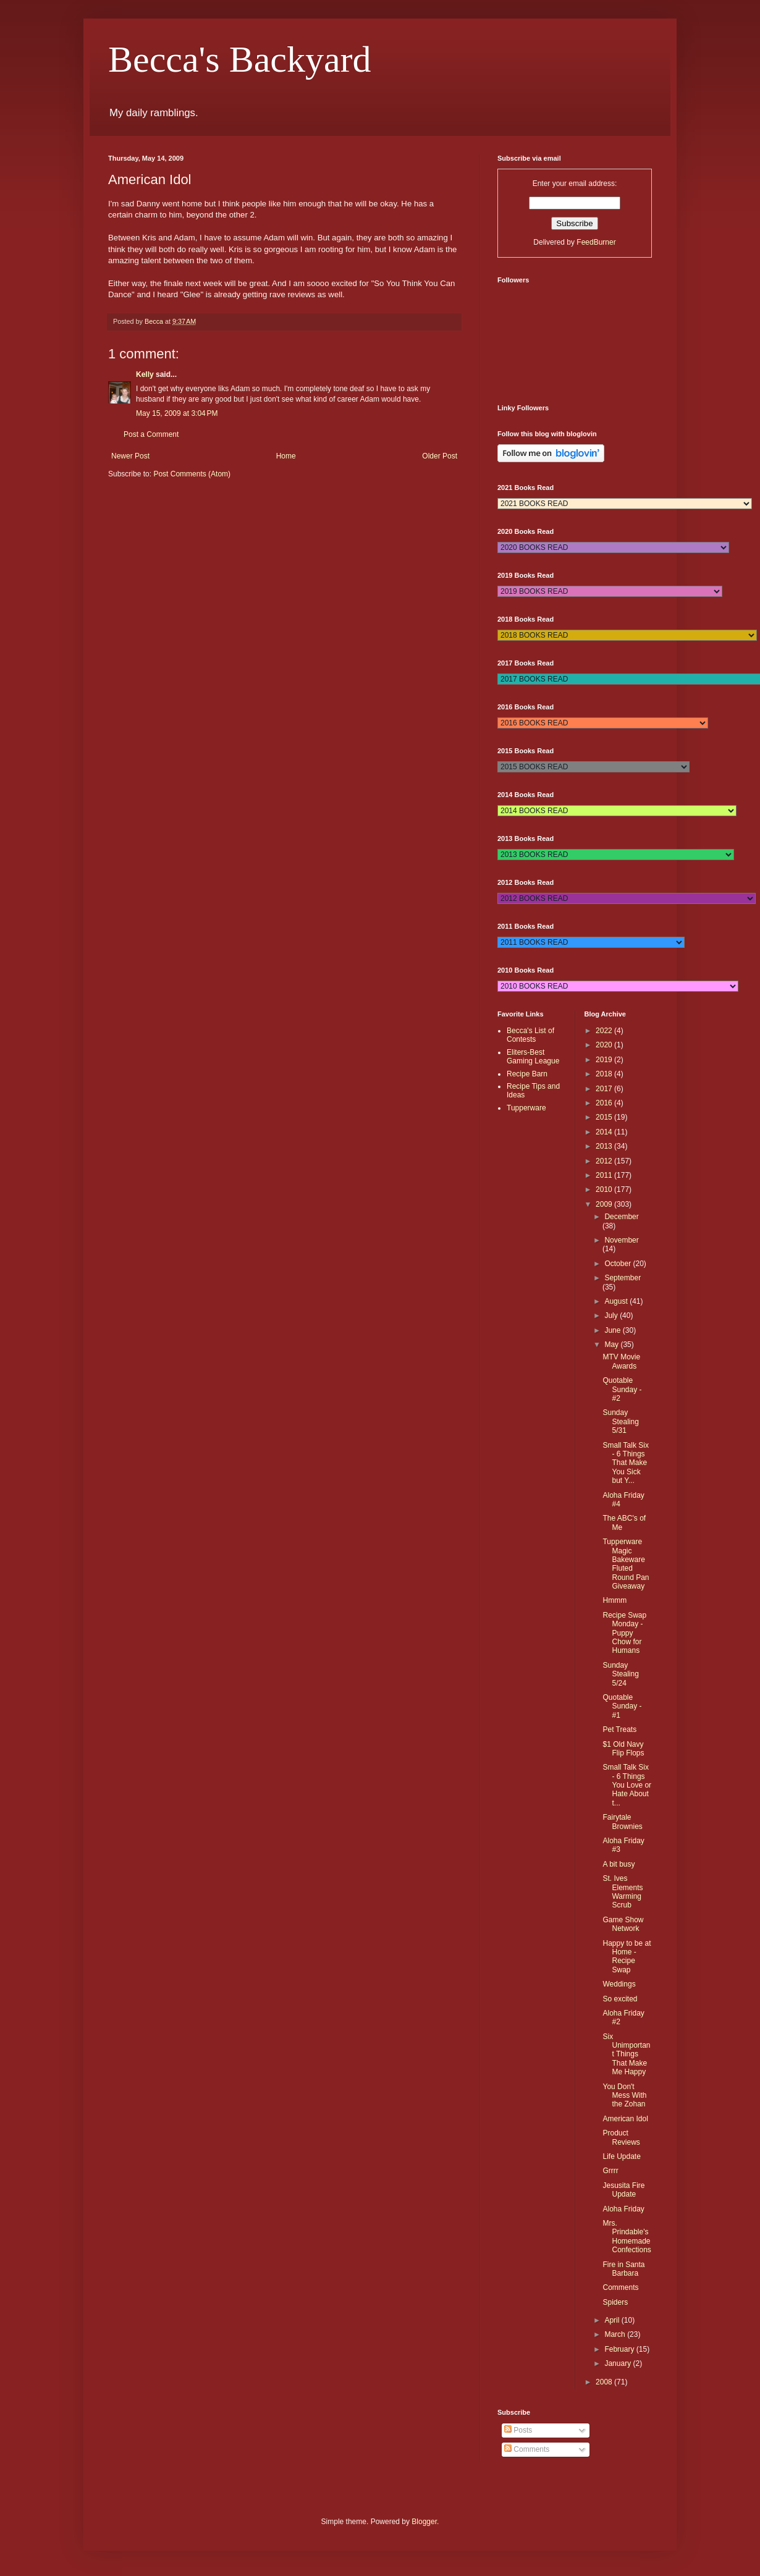 The image size is (760, 2576). I want to click on Game Show Network, so click(622, 1924).